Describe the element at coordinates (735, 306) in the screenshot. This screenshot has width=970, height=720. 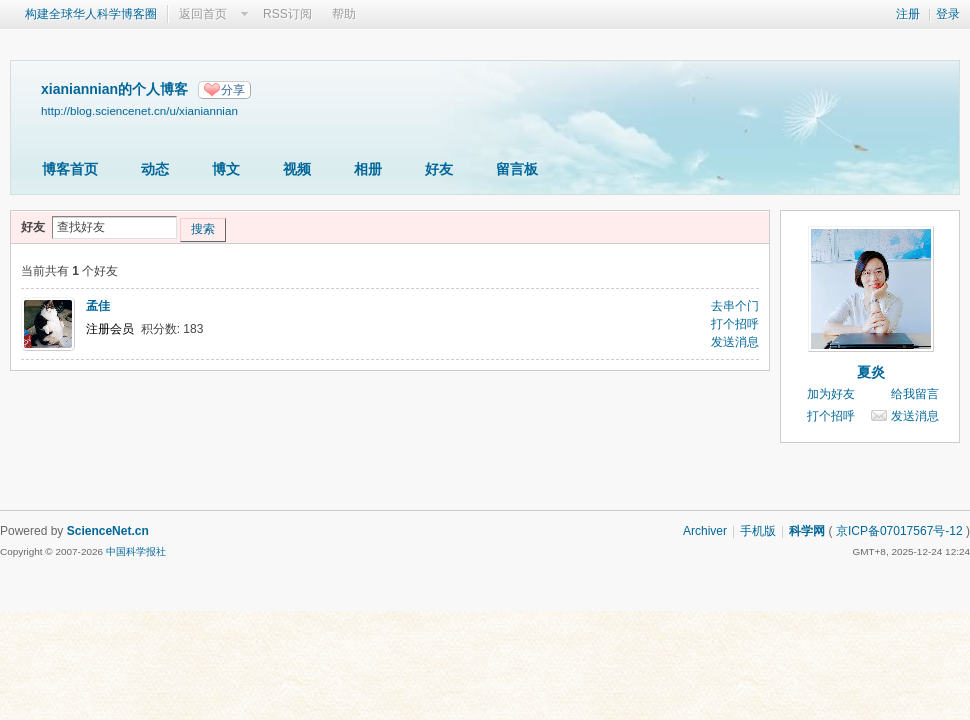
I see `去串个门` at that location.